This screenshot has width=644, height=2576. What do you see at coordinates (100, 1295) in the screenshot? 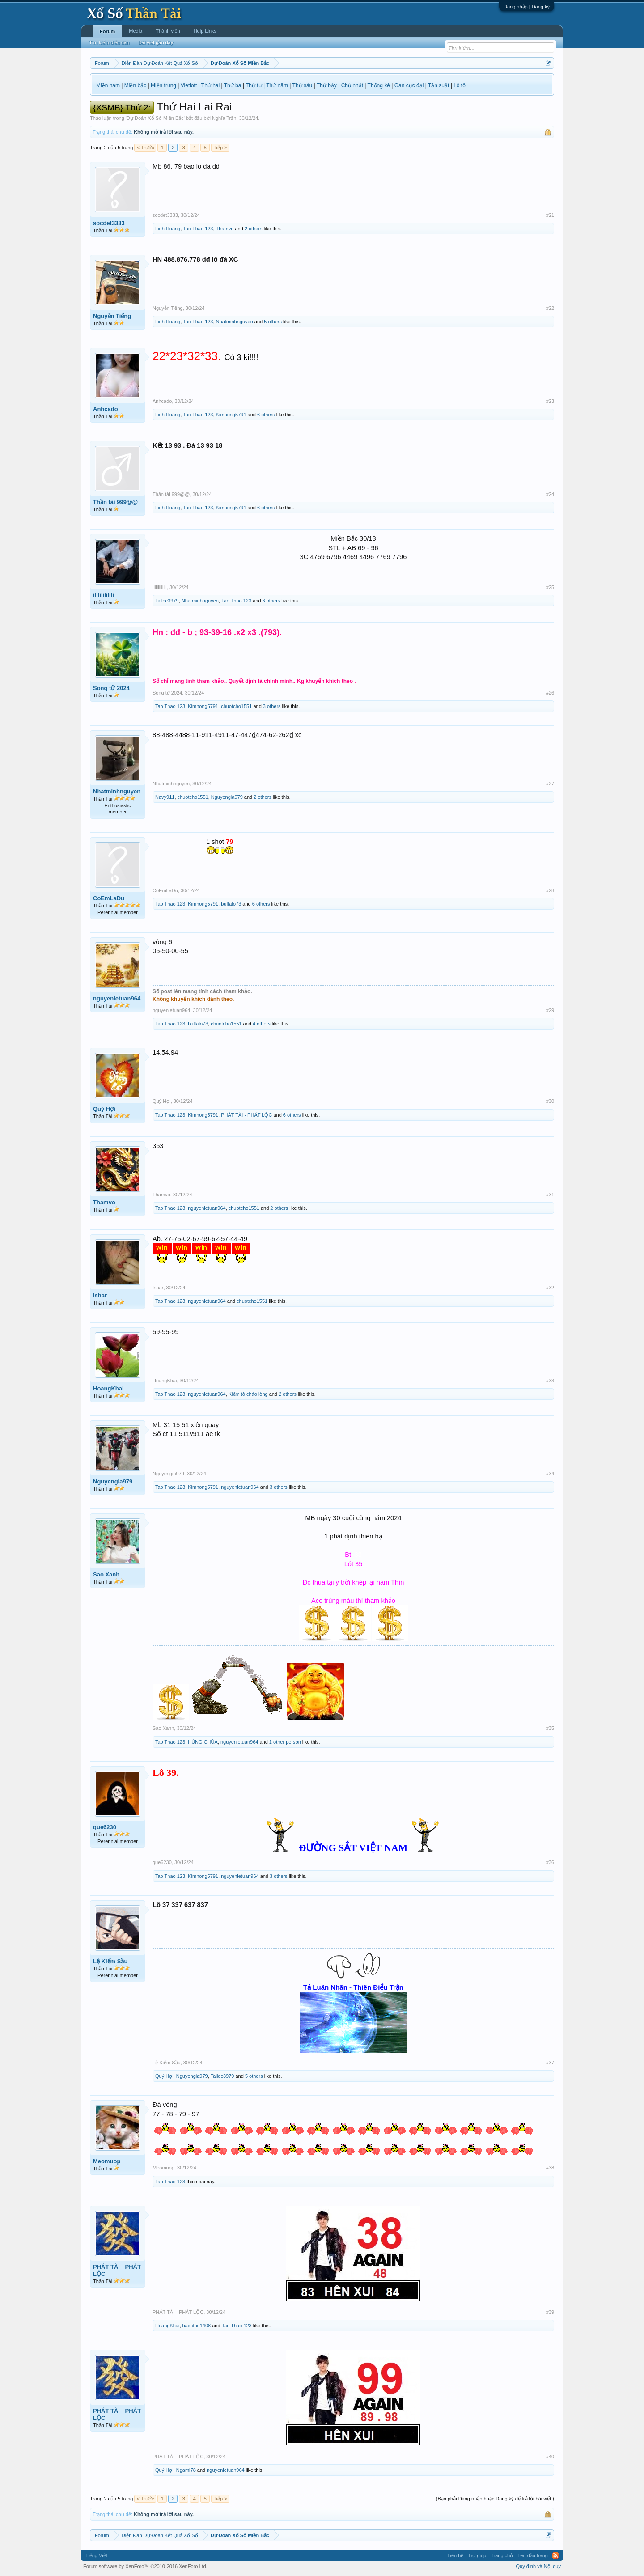
I see `Ishar` at bounding box center [100, 1295].